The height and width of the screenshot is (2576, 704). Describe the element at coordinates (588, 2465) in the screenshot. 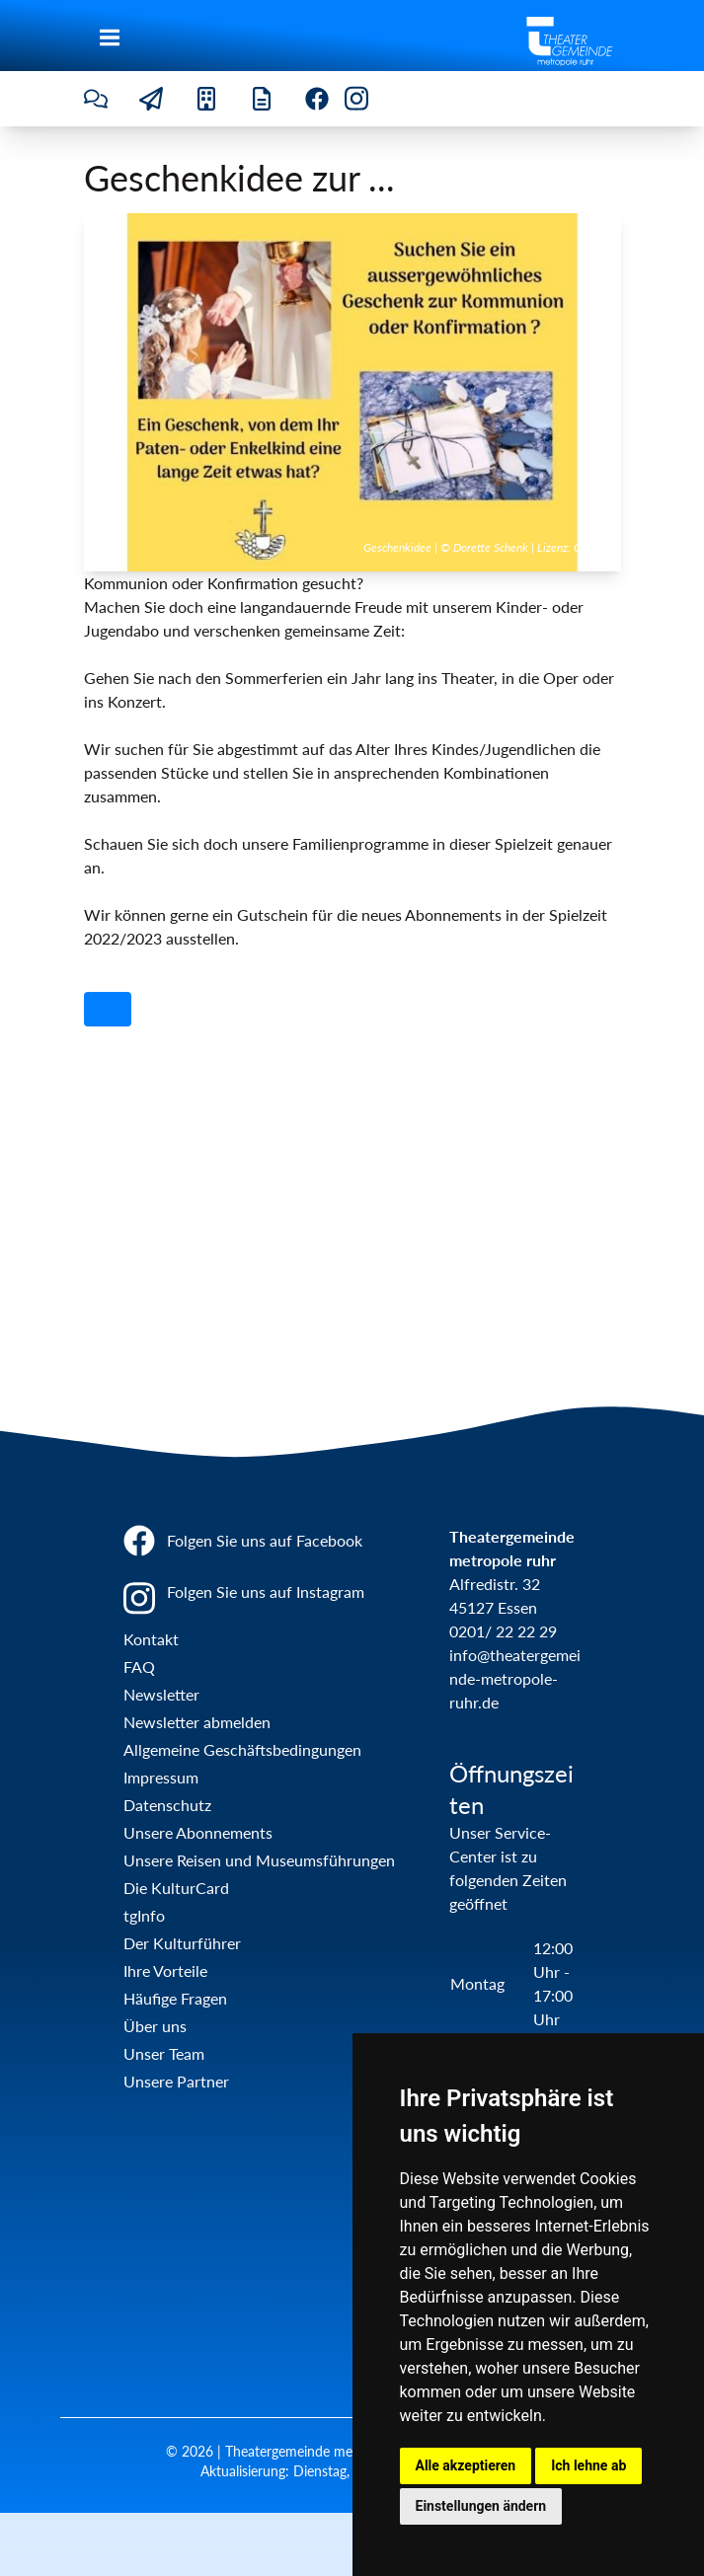

I see `Ich lehne ab [button]` at that location.